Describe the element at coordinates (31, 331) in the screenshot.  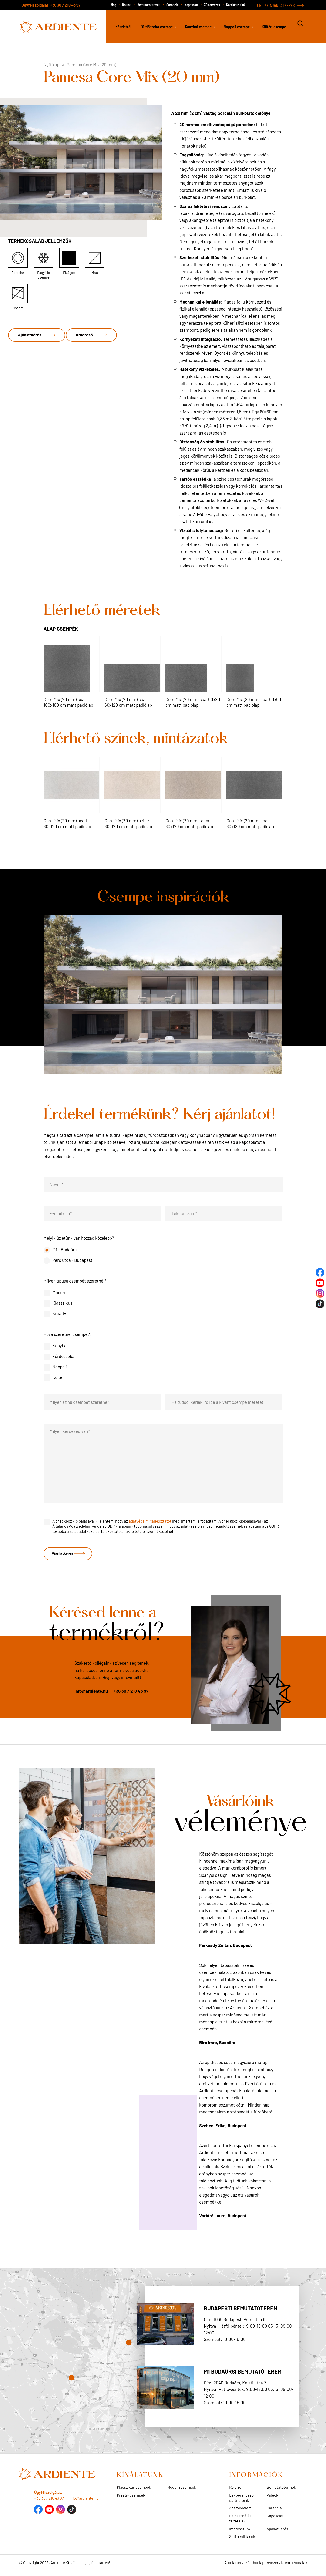
I see `Ajánlatkérés` at that location.